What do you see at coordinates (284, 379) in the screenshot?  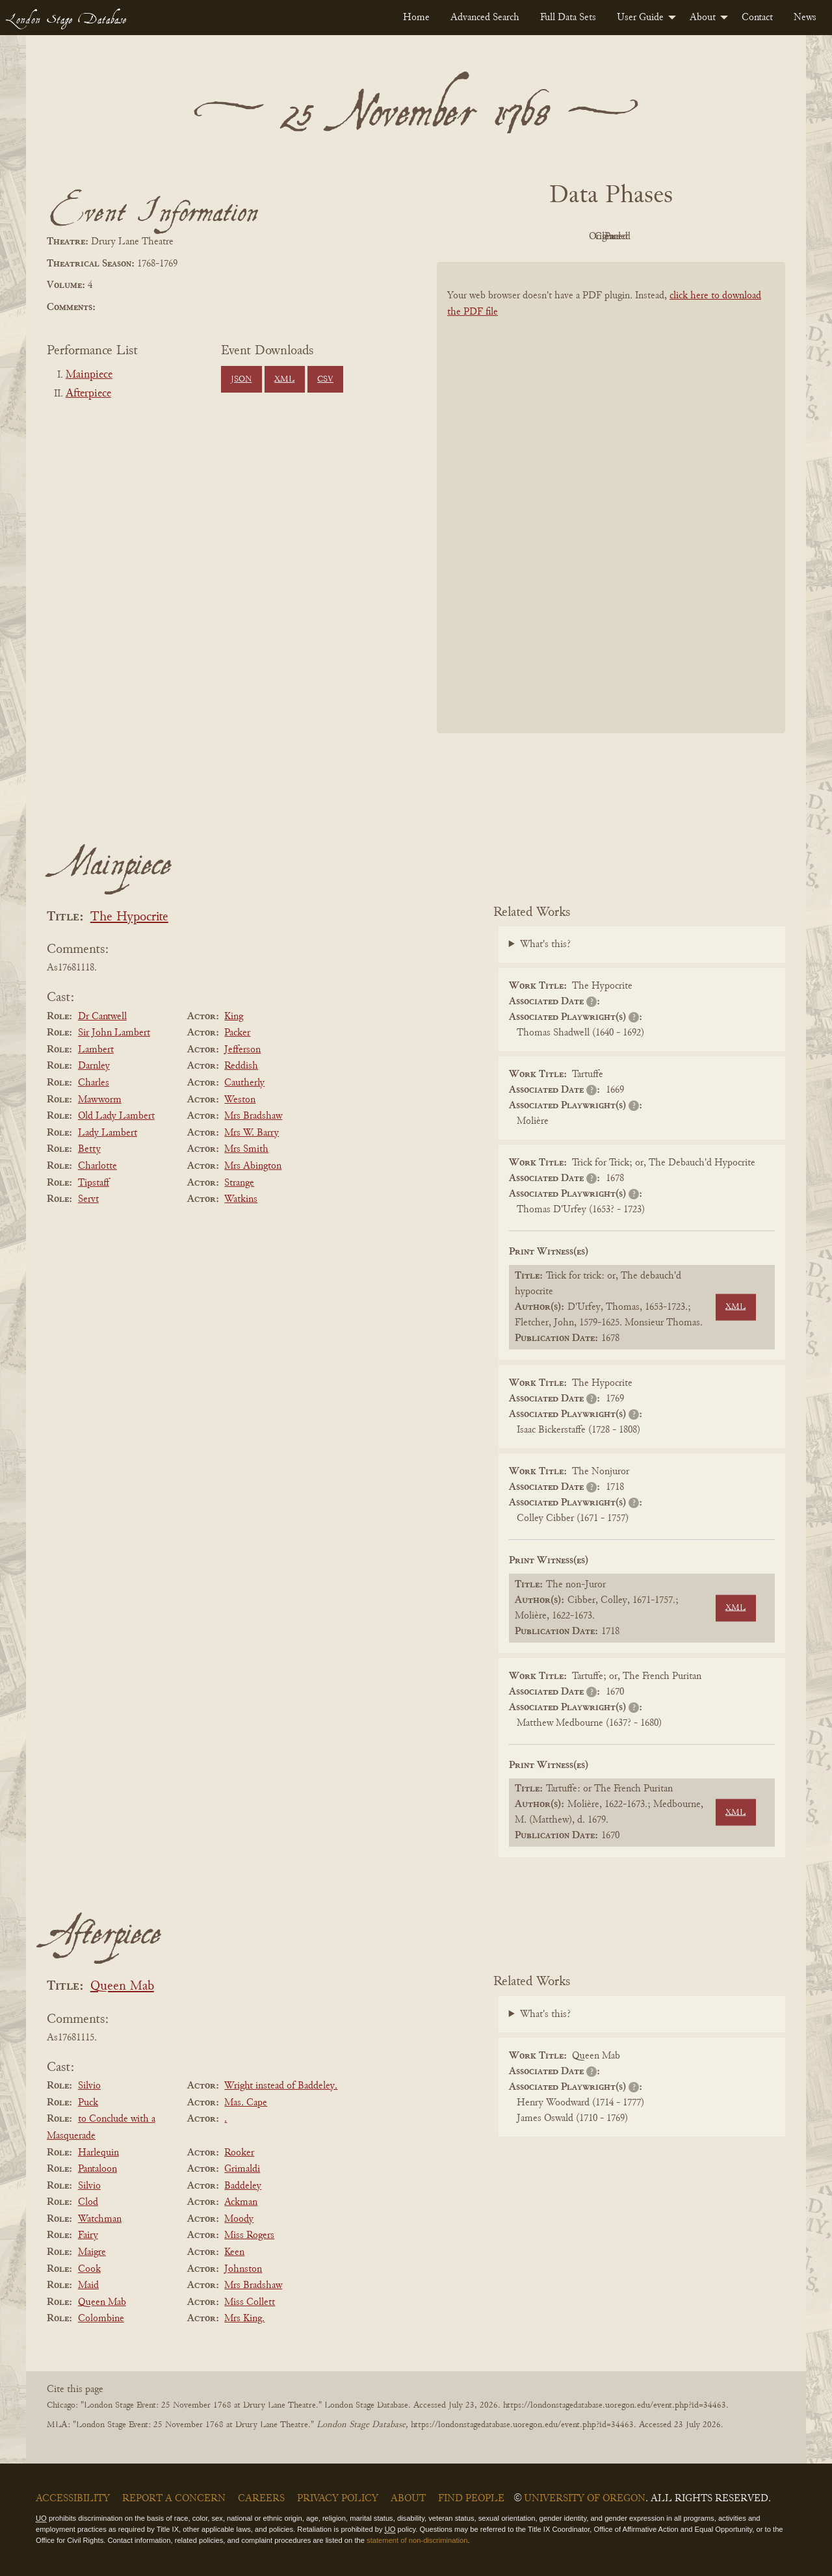 I see `XML` at bounding box center [284, 379].